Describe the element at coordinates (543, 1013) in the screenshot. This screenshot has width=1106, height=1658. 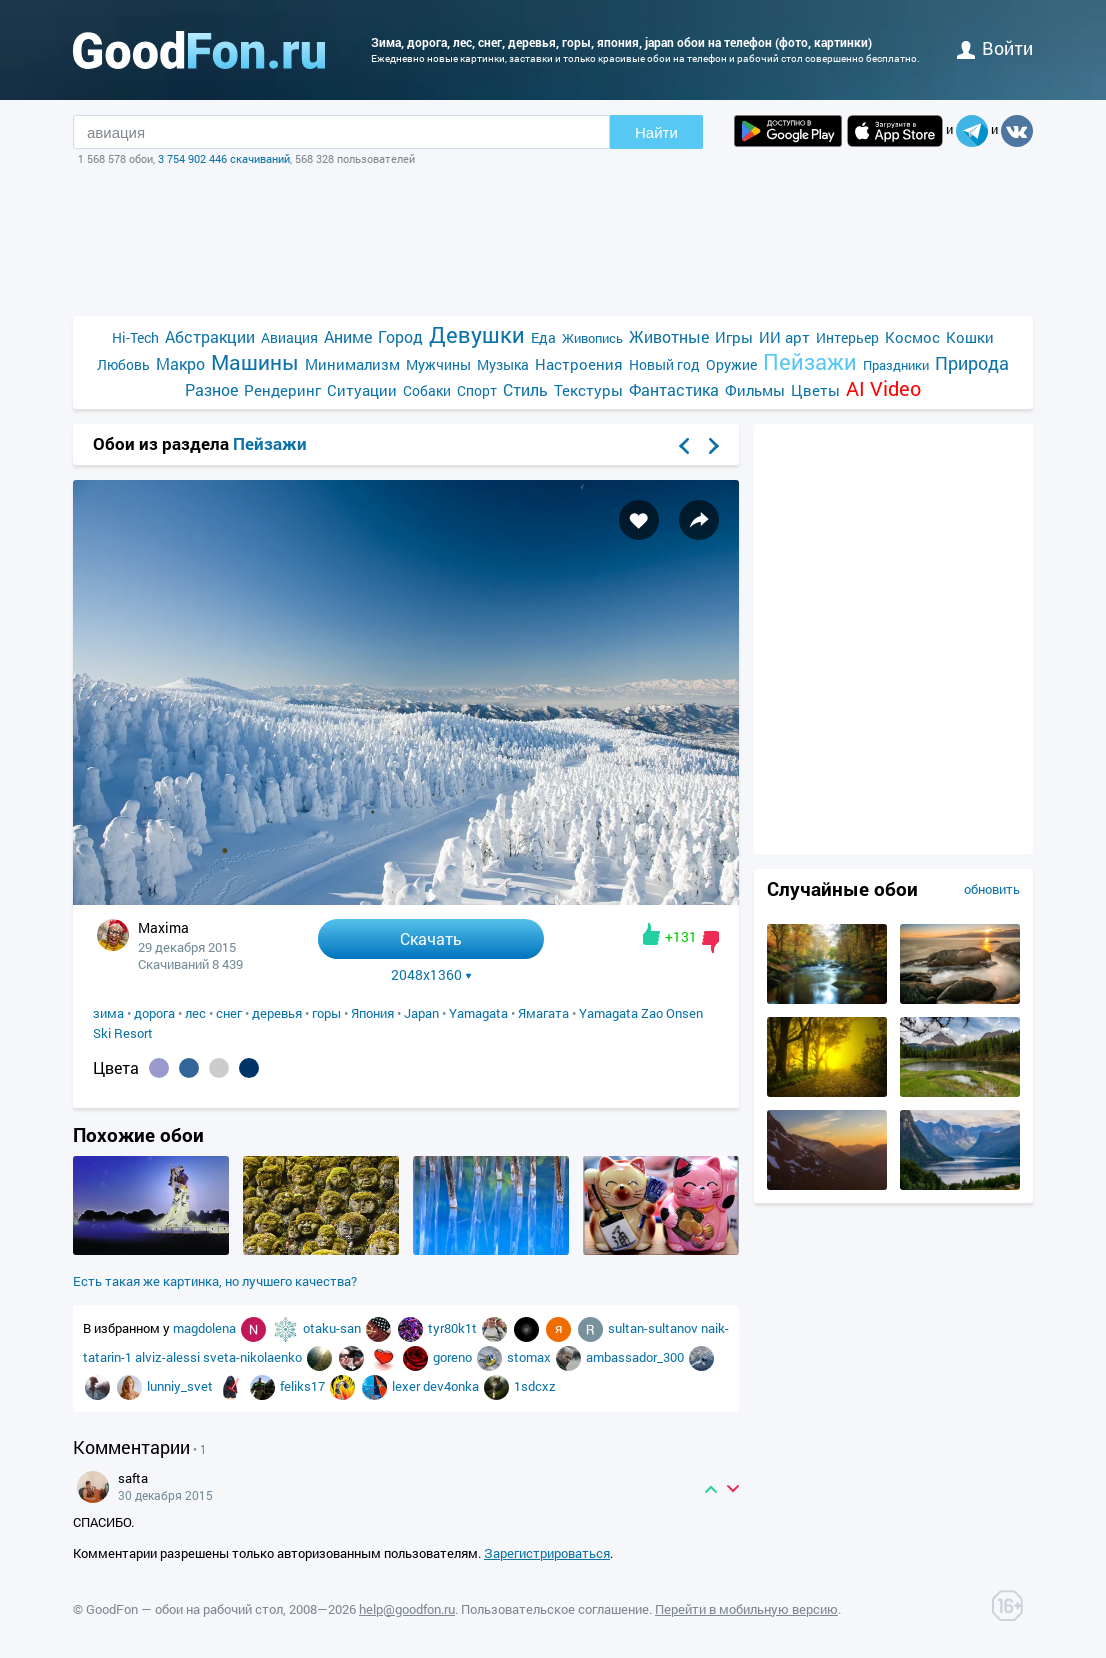
I see `Ямагата` at that location.